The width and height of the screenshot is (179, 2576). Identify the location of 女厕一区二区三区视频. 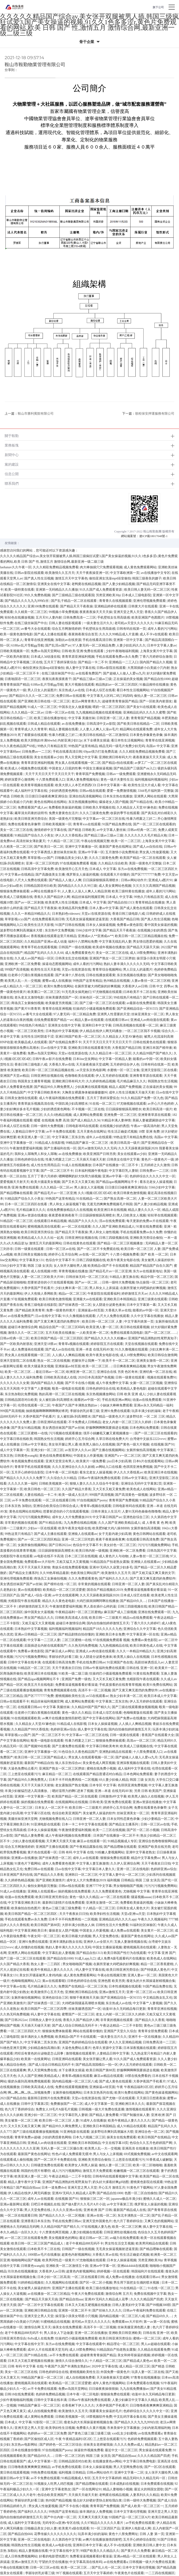
(146, 1383).